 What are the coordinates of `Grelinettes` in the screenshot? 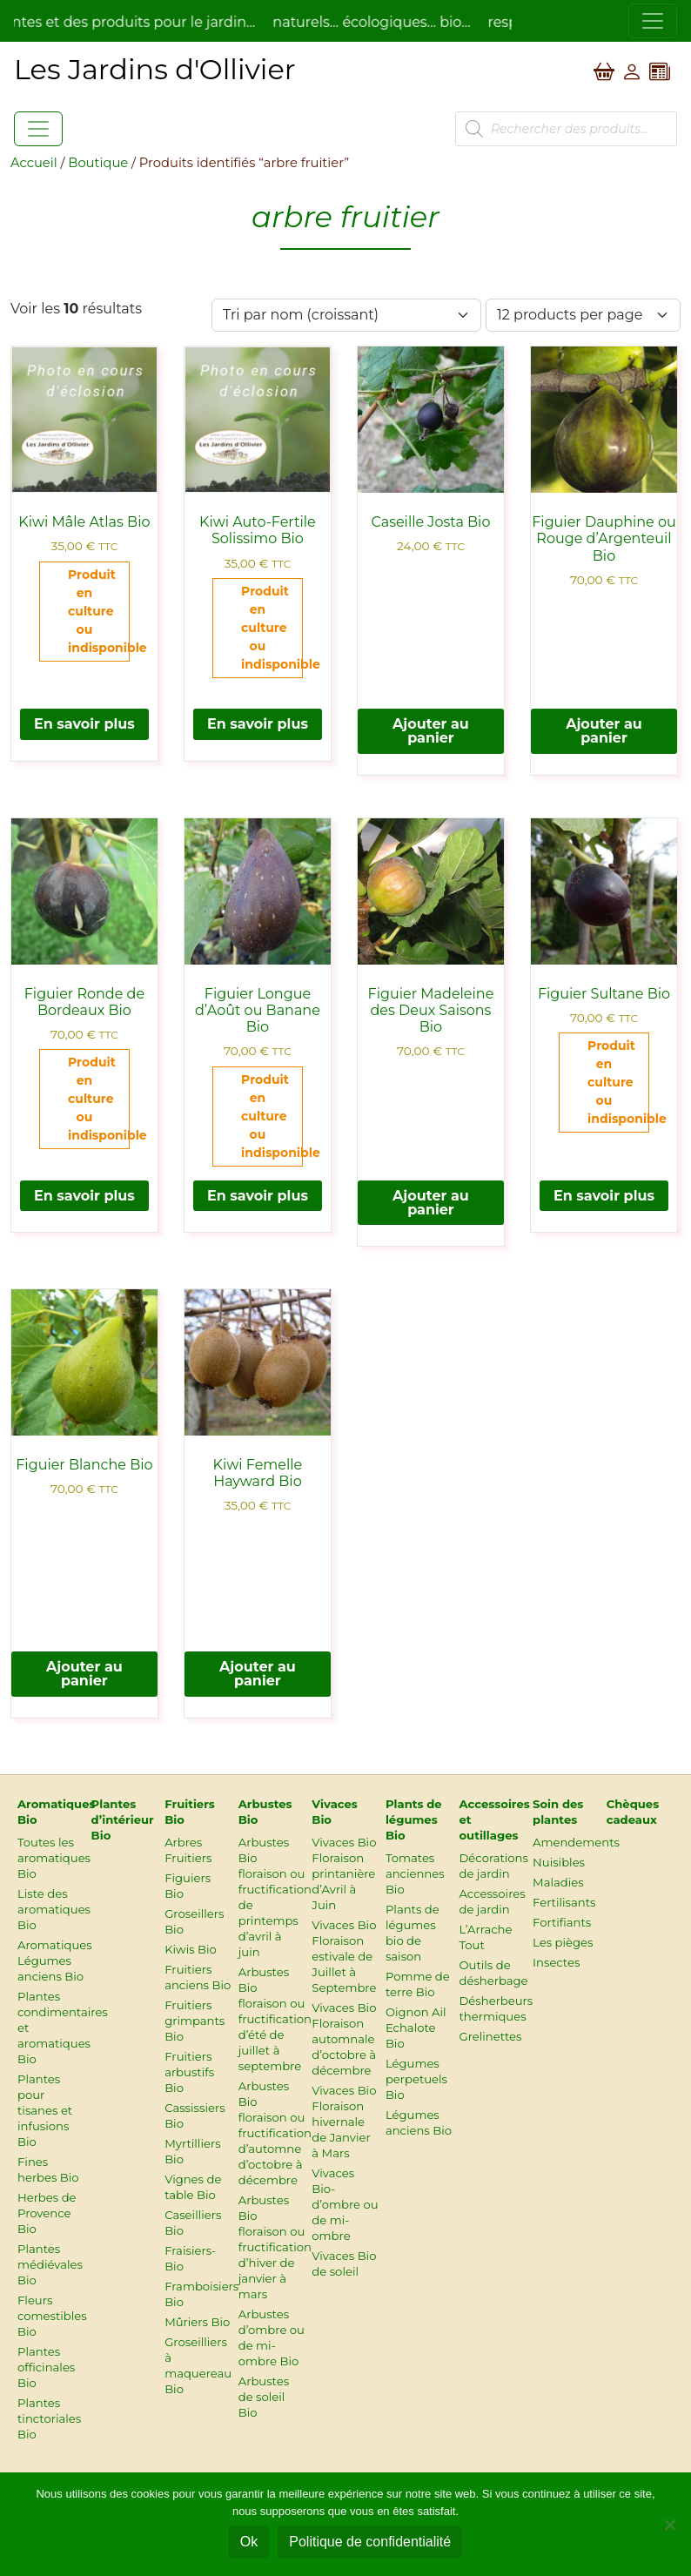 It's located at (490, 2036).